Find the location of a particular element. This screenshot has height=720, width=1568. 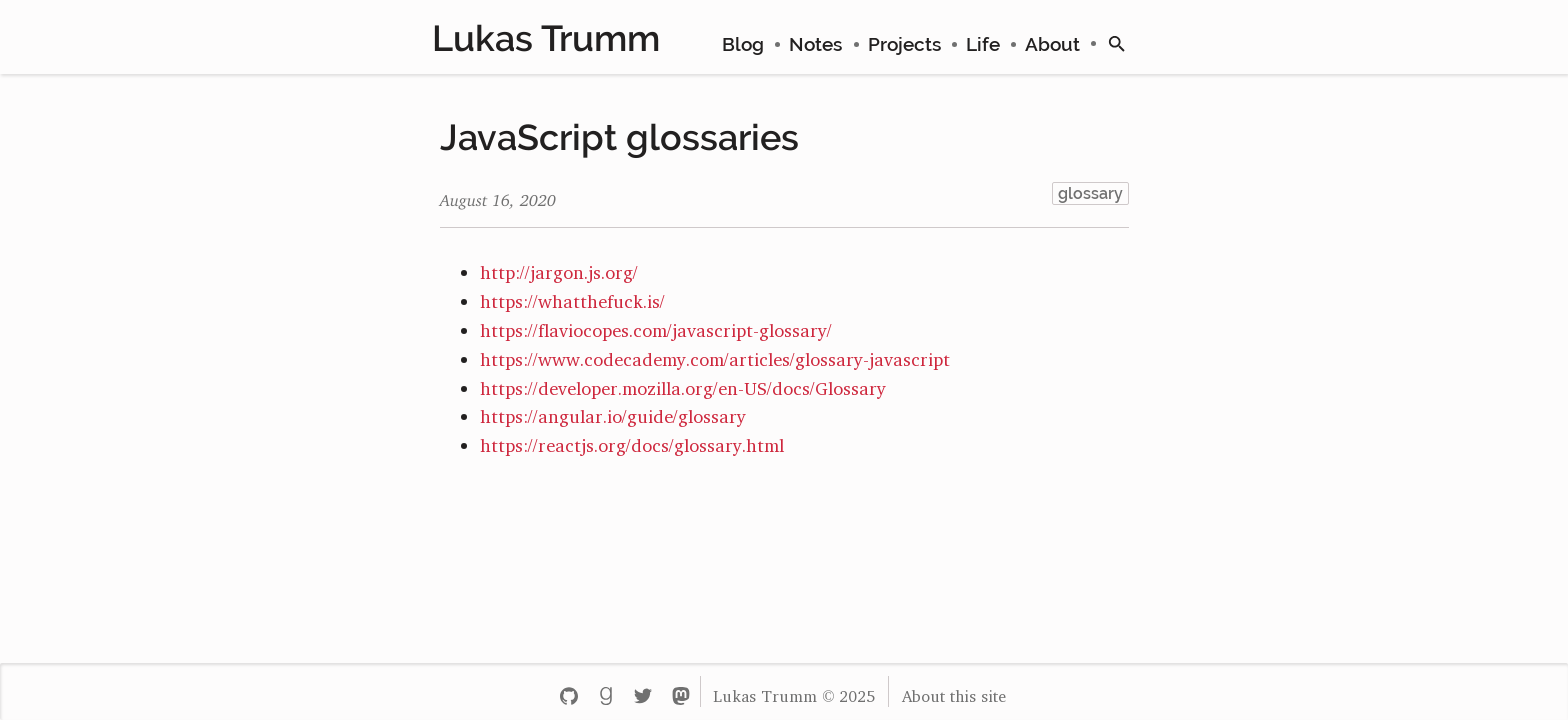

Projects is located at coordinates (904, 44).